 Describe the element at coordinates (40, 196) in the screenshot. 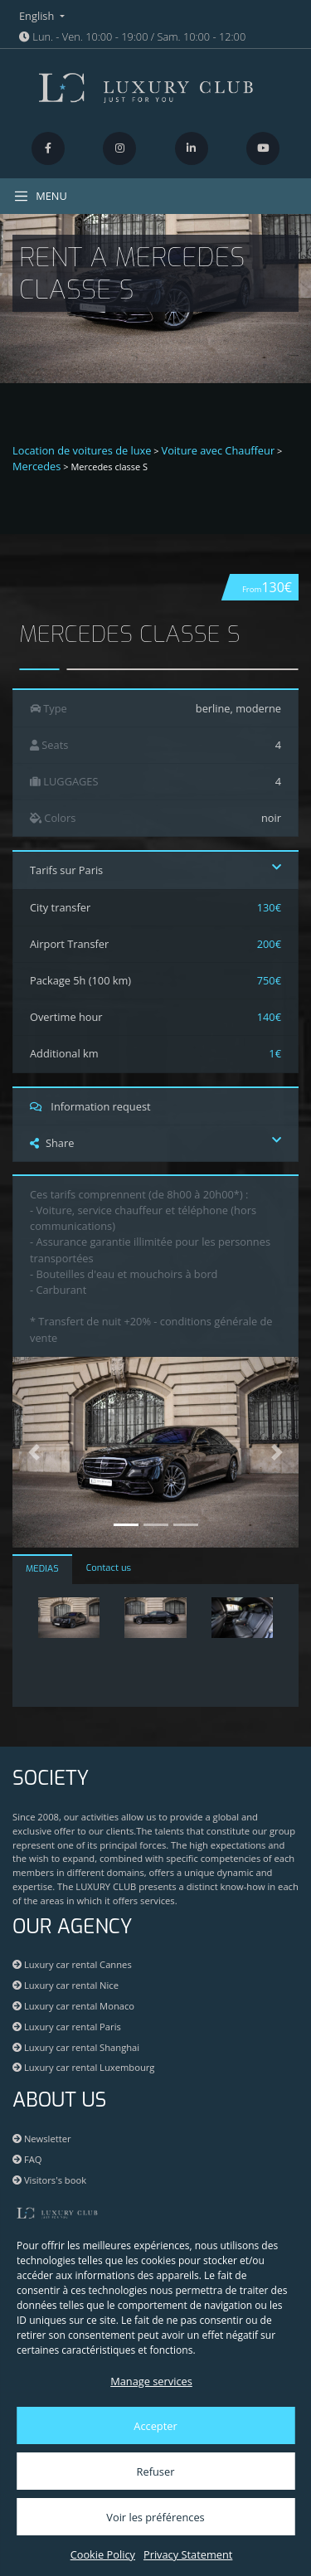

I see `MENU [Toggle navigation]` at that location.